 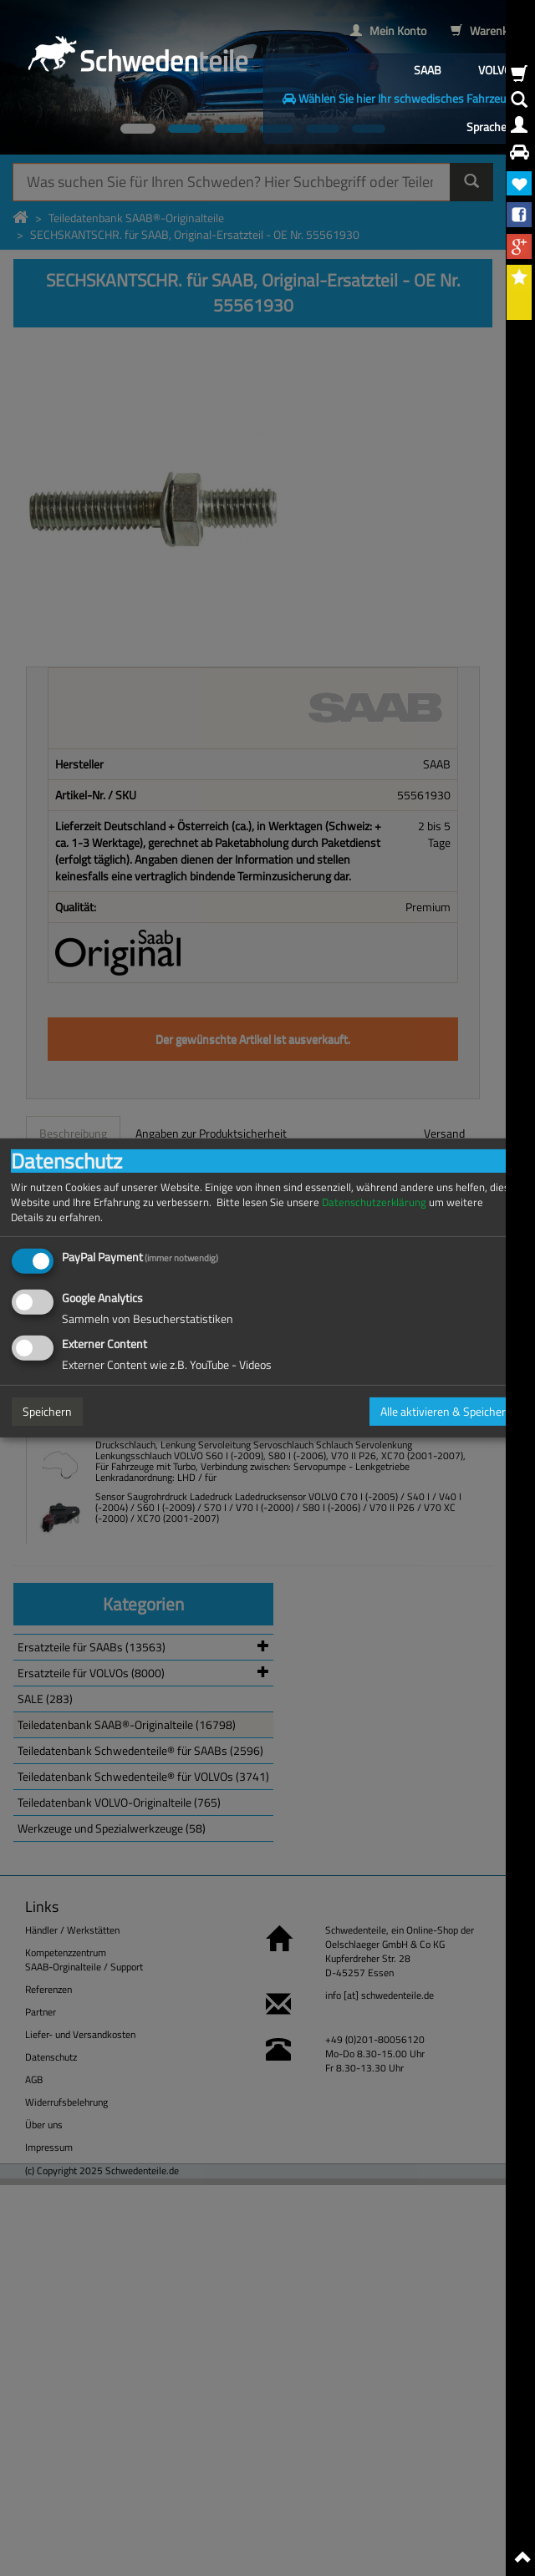 I want to click on Alle aktivieren & Speichern, so click(x=446, y=1411).